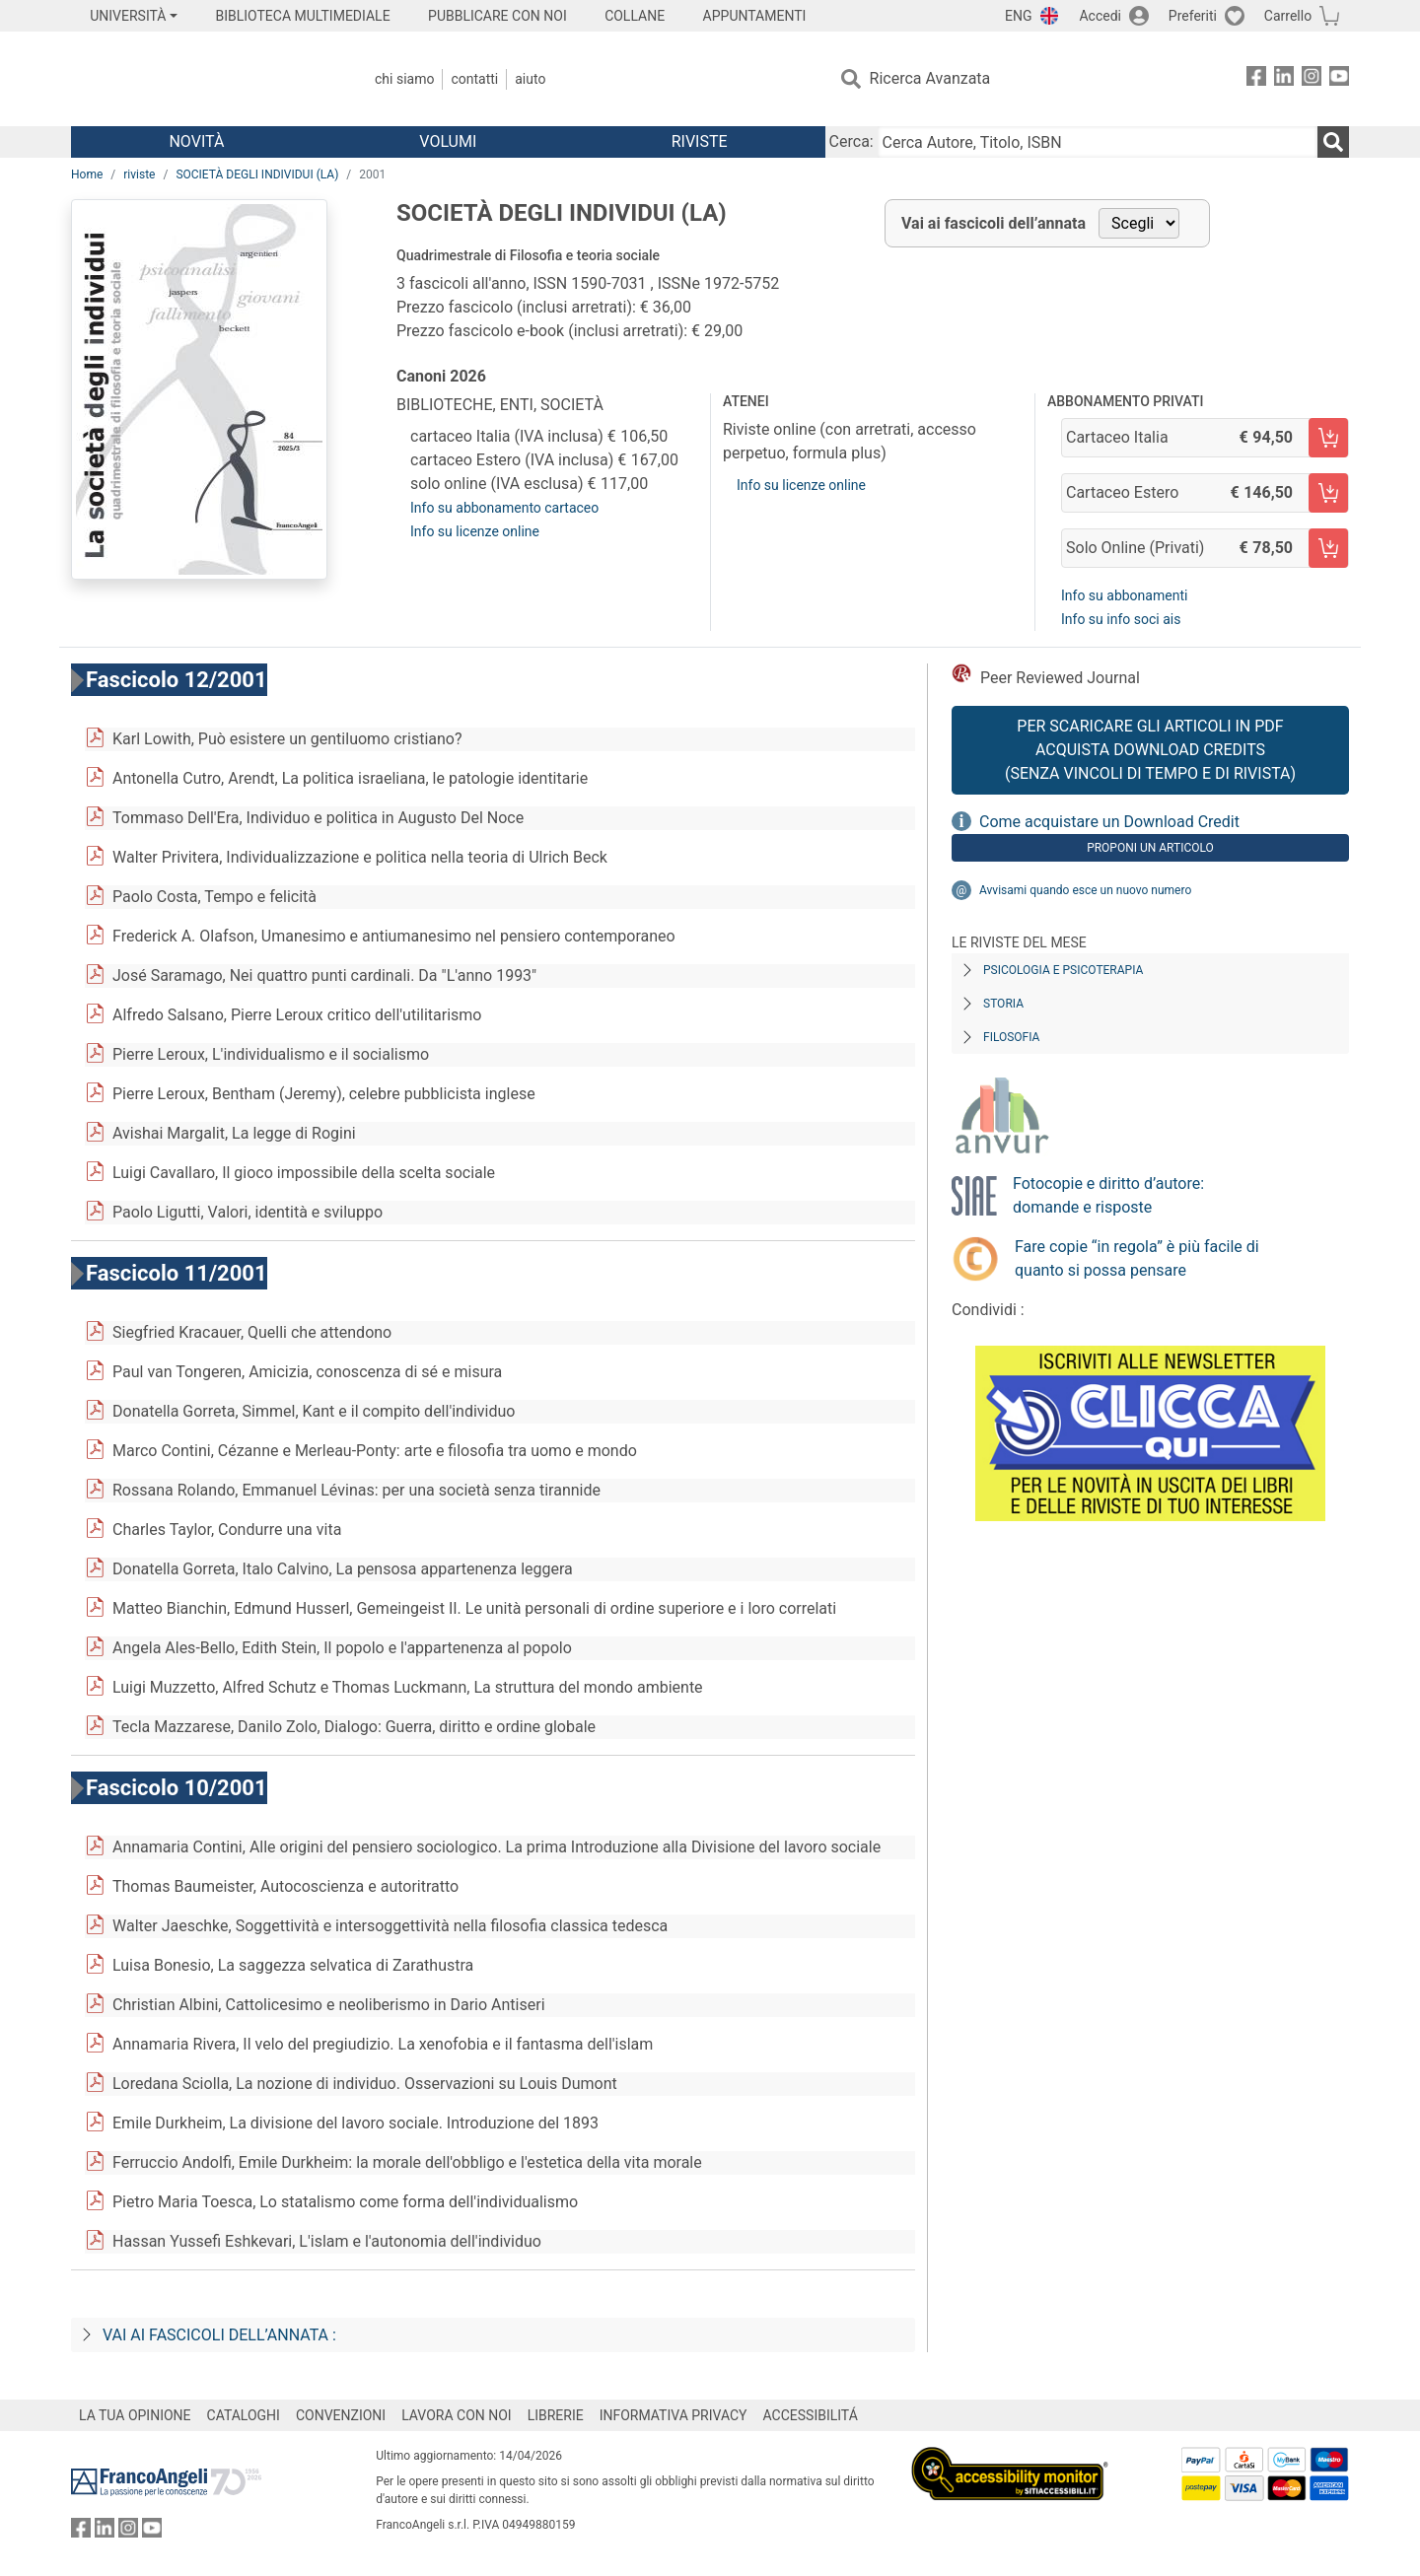 This screenshot has height=2576, width=1420. I want to click on ENG, so click(1018, 16).